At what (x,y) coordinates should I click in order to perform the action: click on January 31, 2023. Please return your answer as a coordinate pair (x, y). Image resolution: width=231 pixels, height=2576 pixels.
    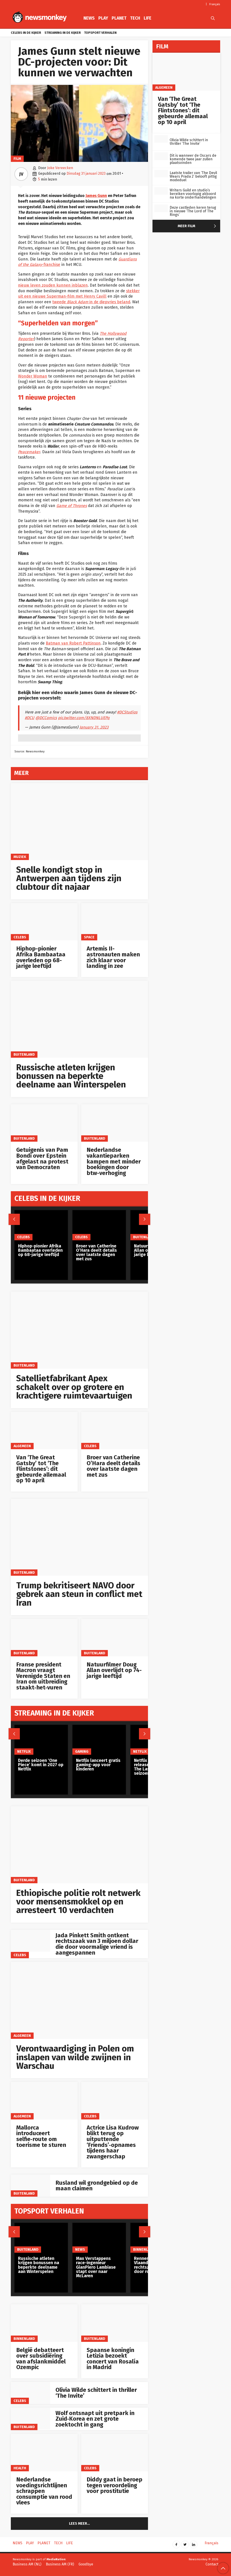
    Looking at the image, I should click on (94, 727).